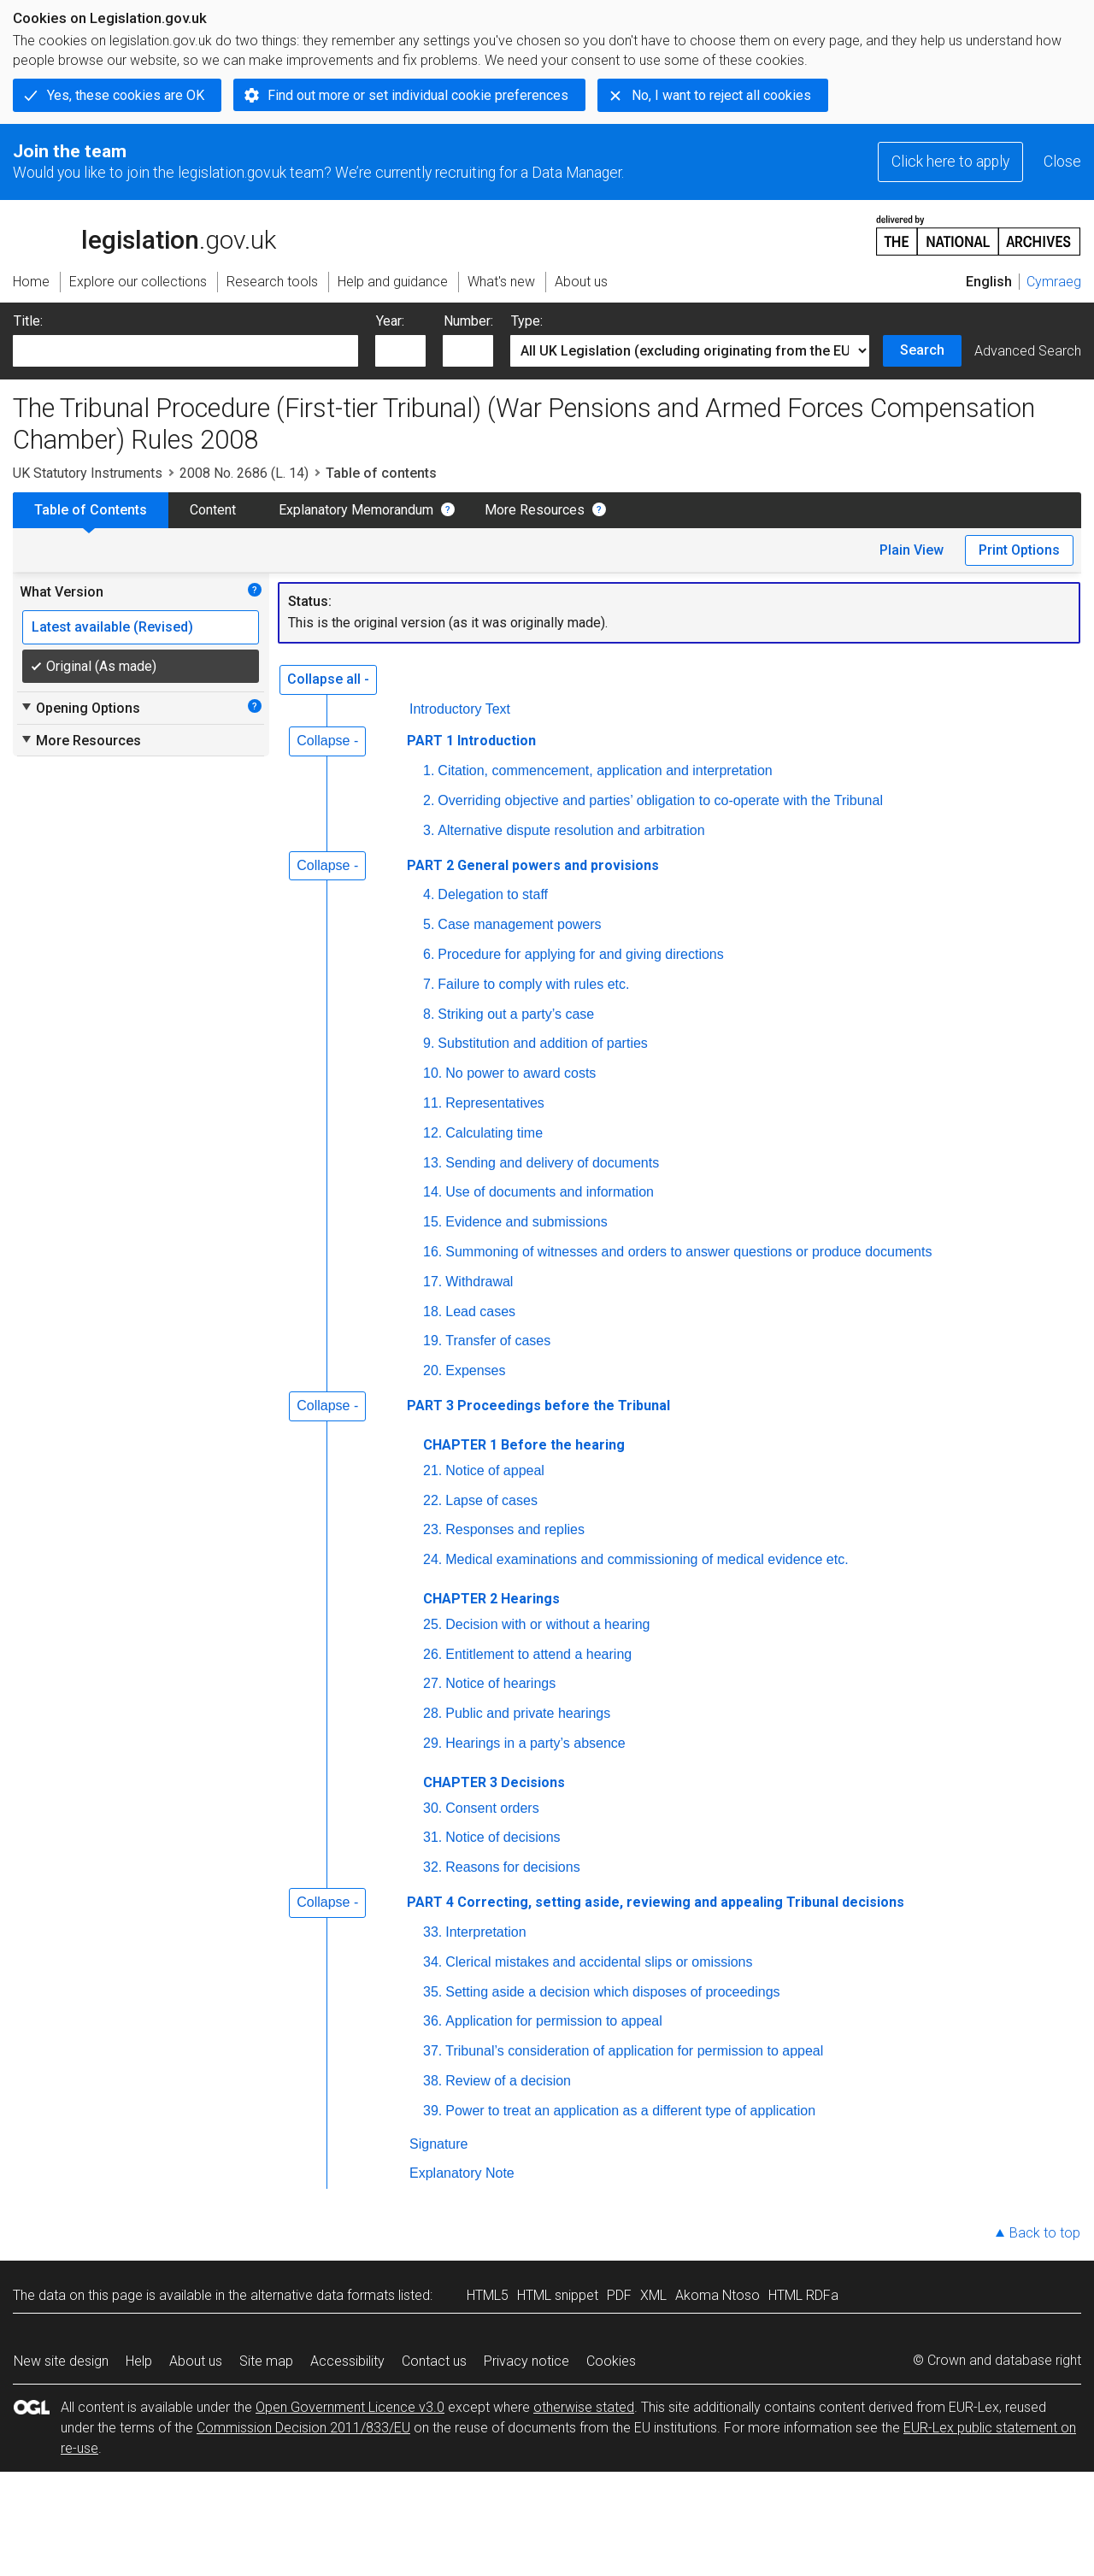 This screenshot has height=2576, width=1094. Describe the element at coordinates (552, 1163) in the screenshot. I see `Sending and delivery of documents` at that location.